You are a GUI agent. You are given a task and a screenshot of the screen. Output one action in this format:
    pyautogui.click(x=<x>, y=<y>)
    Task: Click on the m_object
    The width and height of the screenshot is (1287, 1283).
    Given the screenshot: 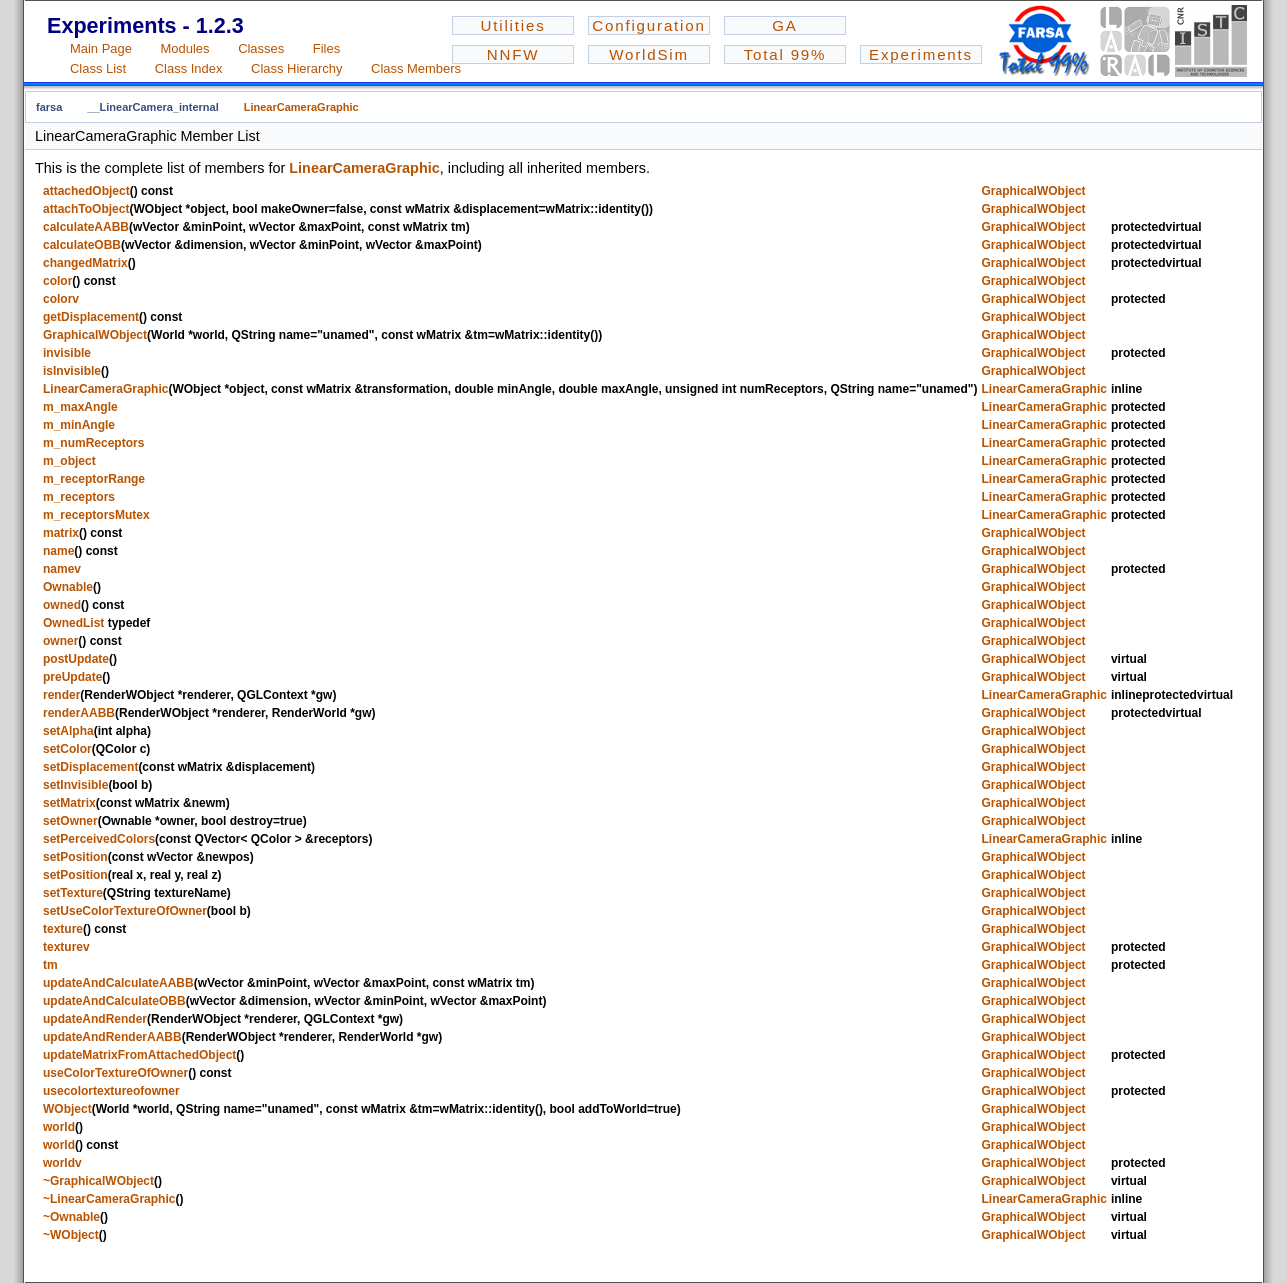 What is the action you would take?
    pyautogui.click(x=69, y=461)
    